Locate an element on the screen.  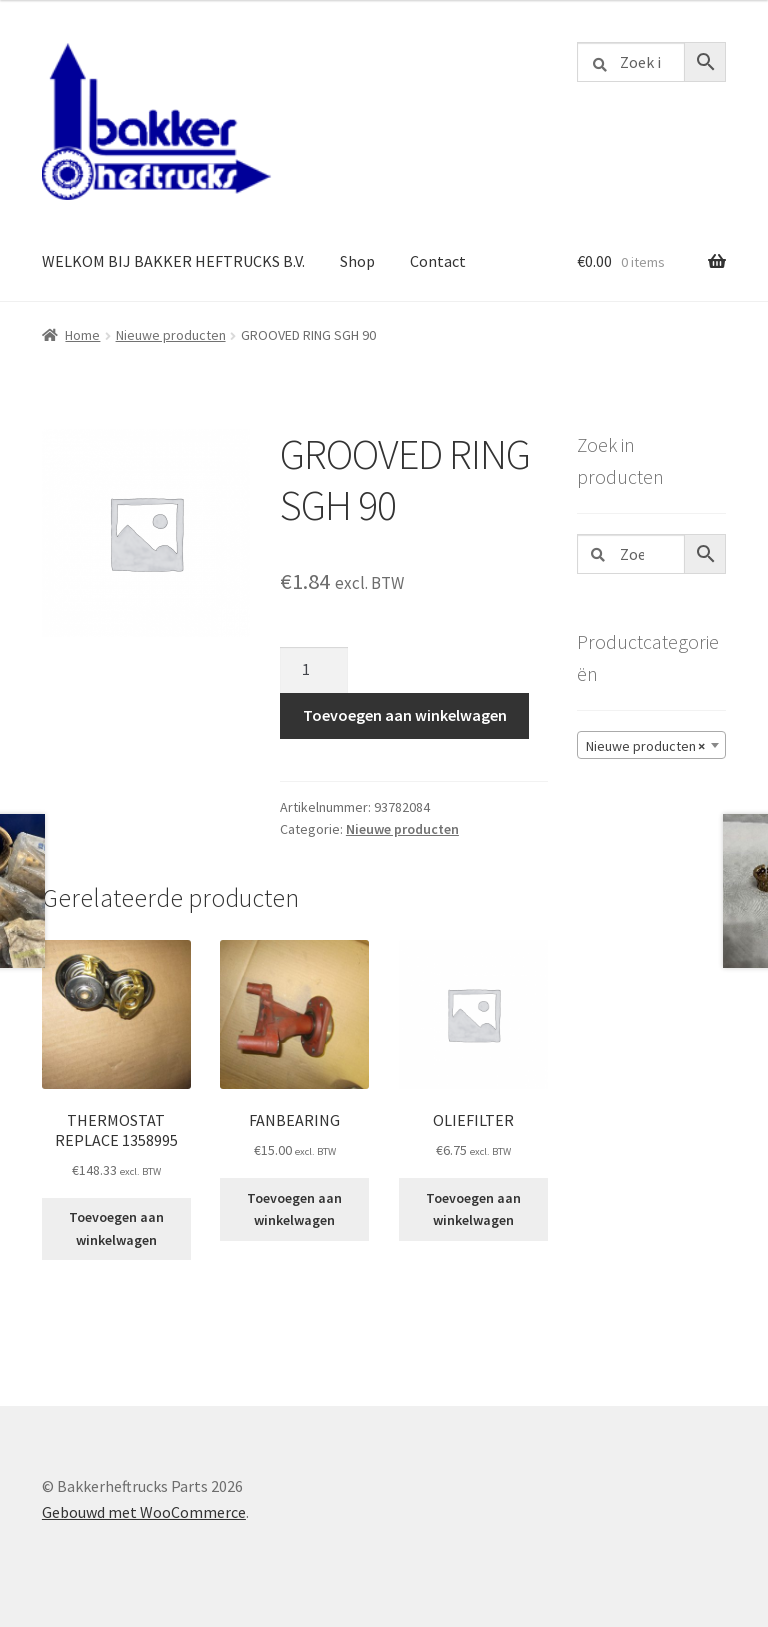
[combobox] is located at coordinates (651, 745).